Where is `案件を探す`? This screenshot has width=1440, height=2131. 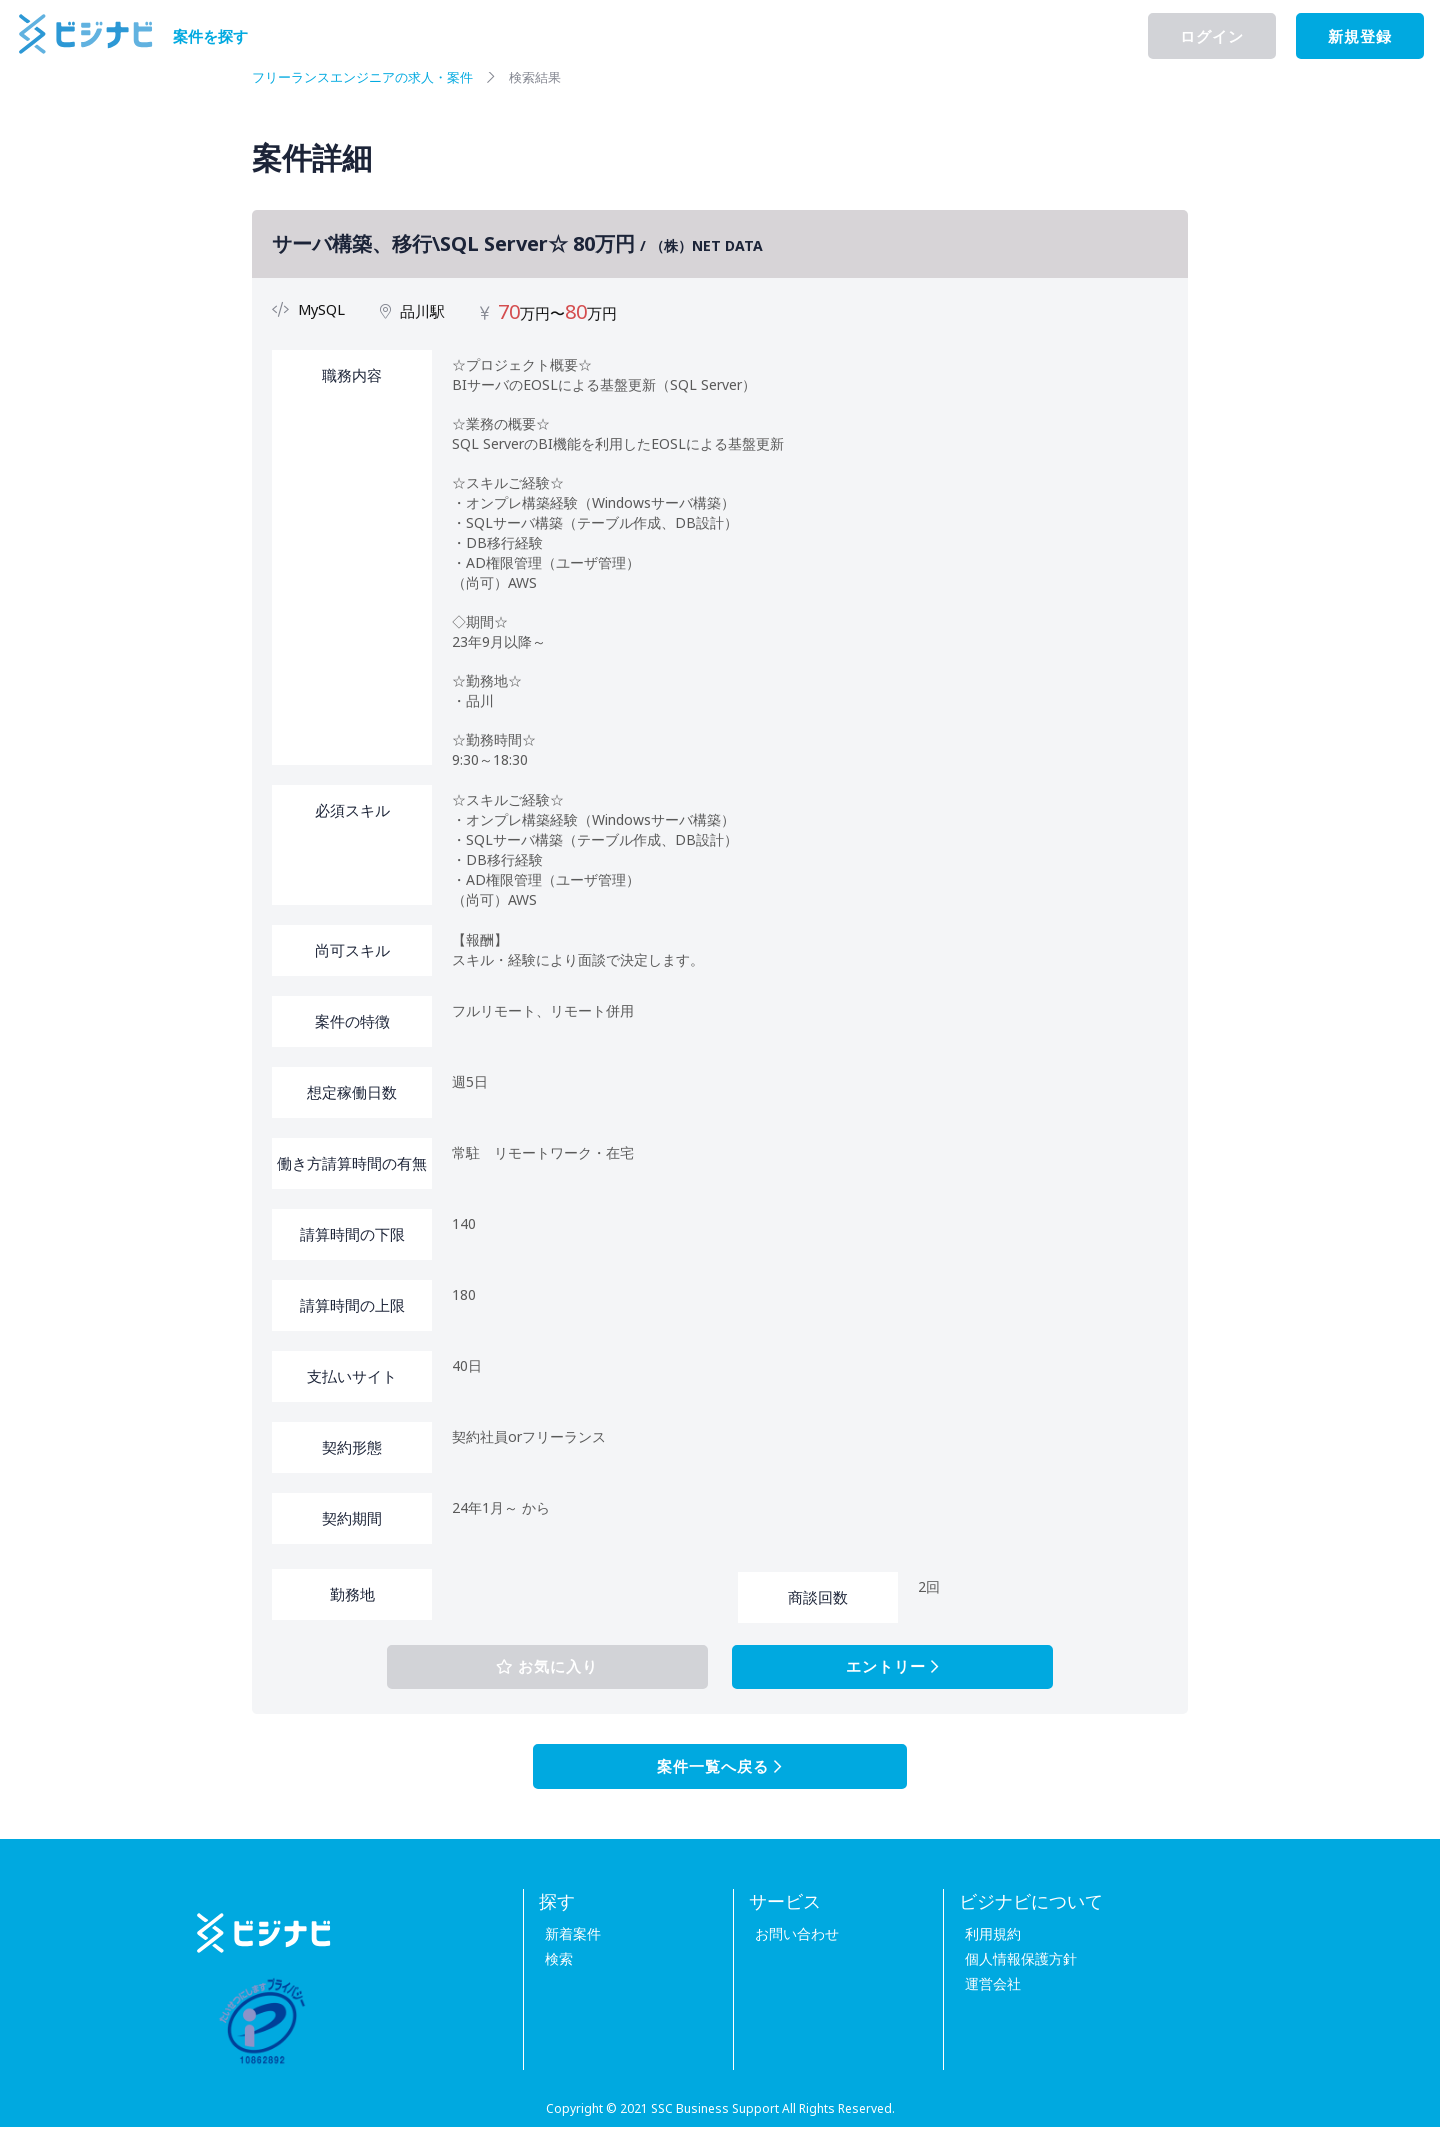 案件を探す is located at coordinates (210, 36).